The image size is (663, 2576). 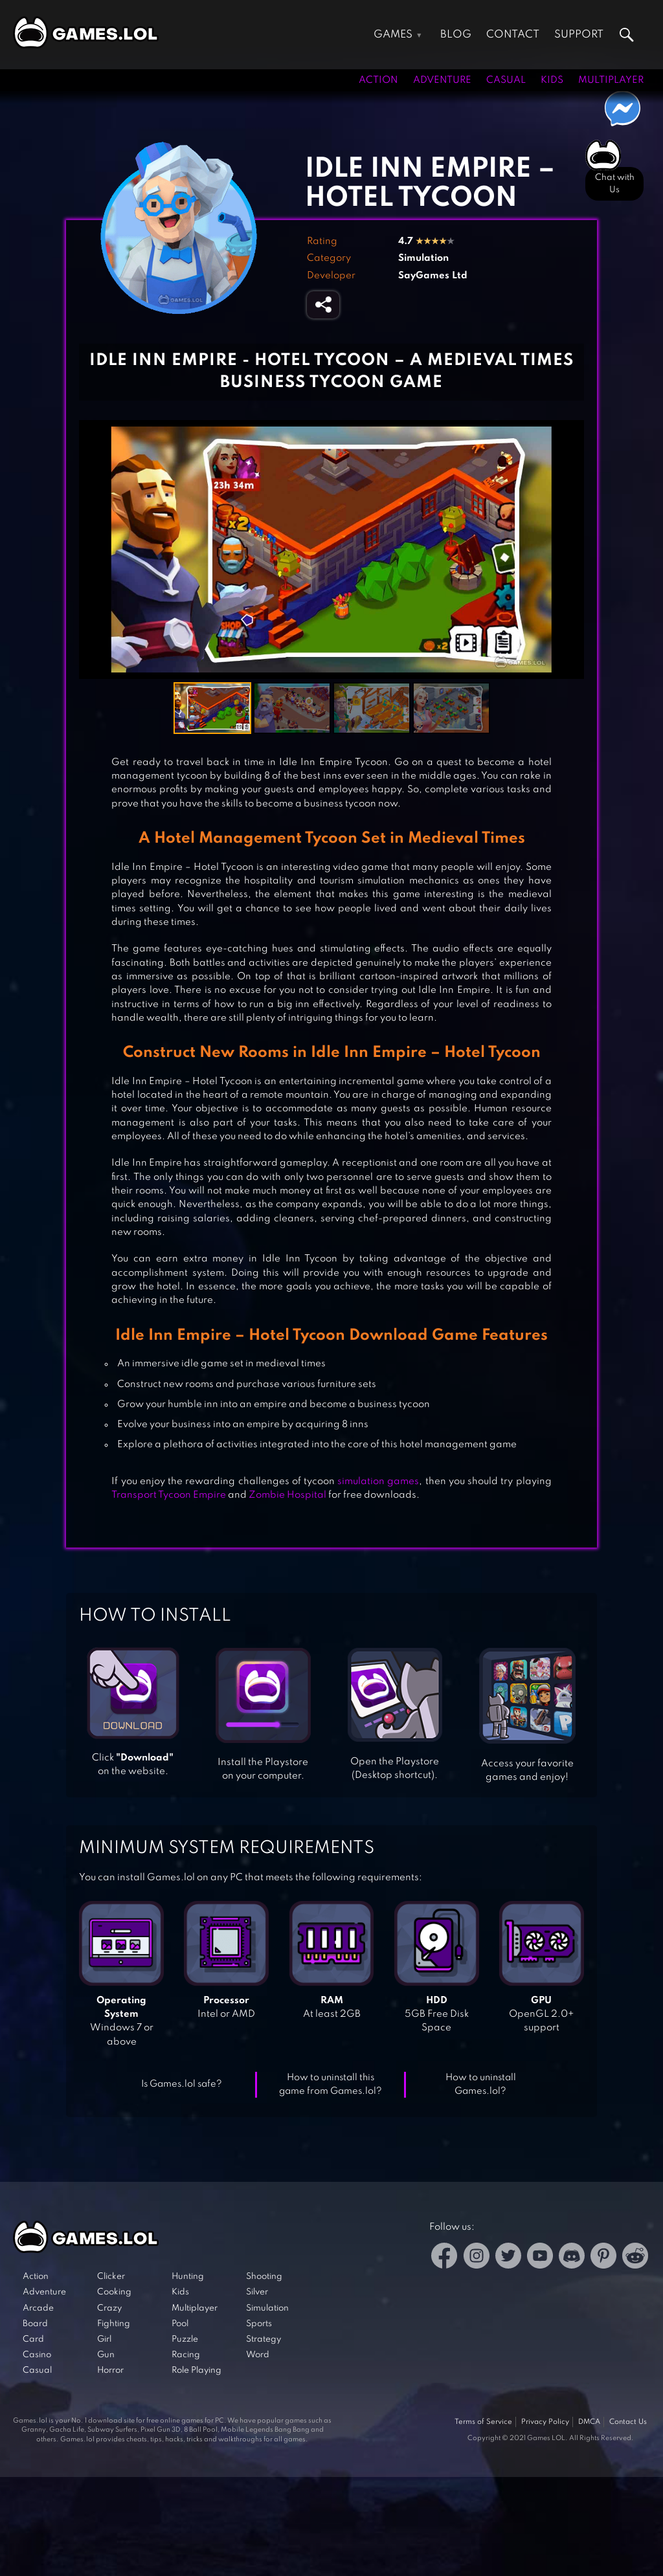 What do you see at coordinates (257, 2355) in the screenshot?
I see `Word` at bounding box center [257, 2355].